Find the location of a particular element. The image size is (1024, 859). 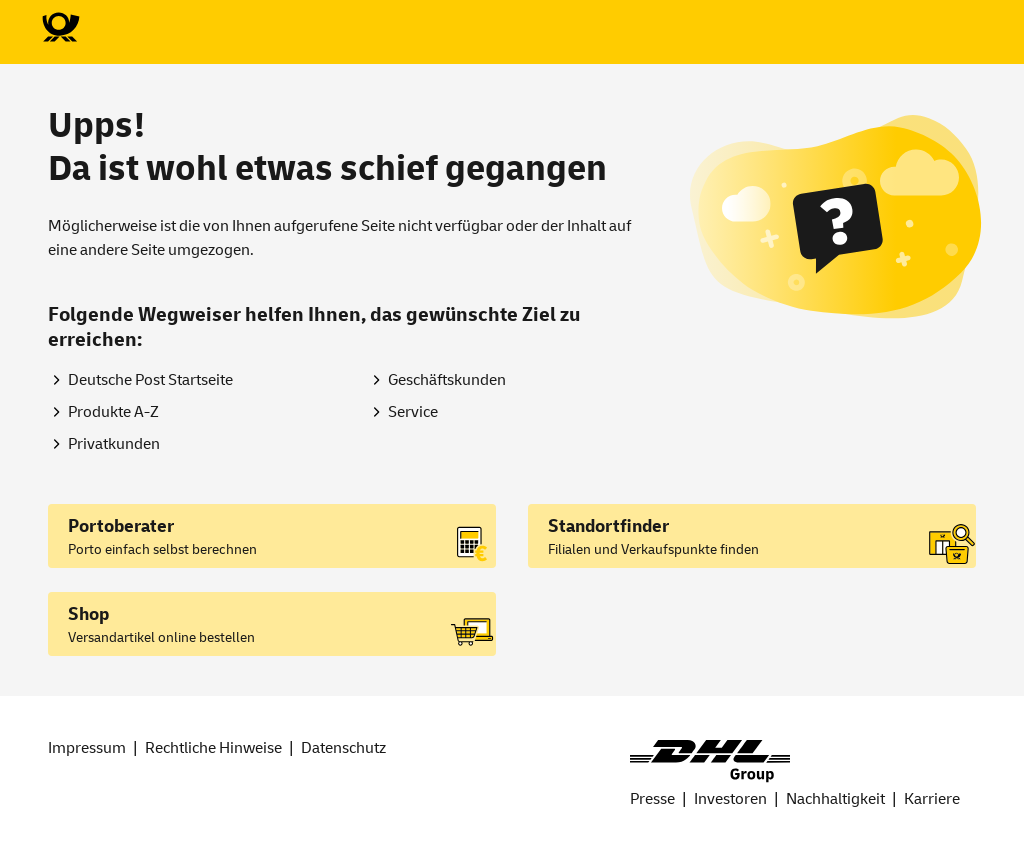

Produkte A-Z is located at coordinates (113, 412).